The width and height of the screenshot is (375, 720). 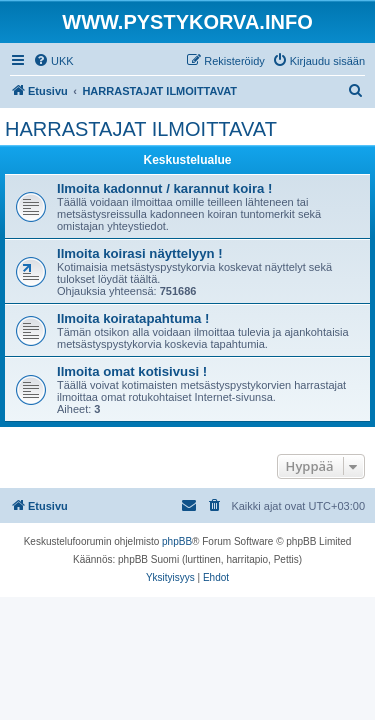 I want to click on Ilmoita koiratapahtuma !, so click(x=133, y=318).